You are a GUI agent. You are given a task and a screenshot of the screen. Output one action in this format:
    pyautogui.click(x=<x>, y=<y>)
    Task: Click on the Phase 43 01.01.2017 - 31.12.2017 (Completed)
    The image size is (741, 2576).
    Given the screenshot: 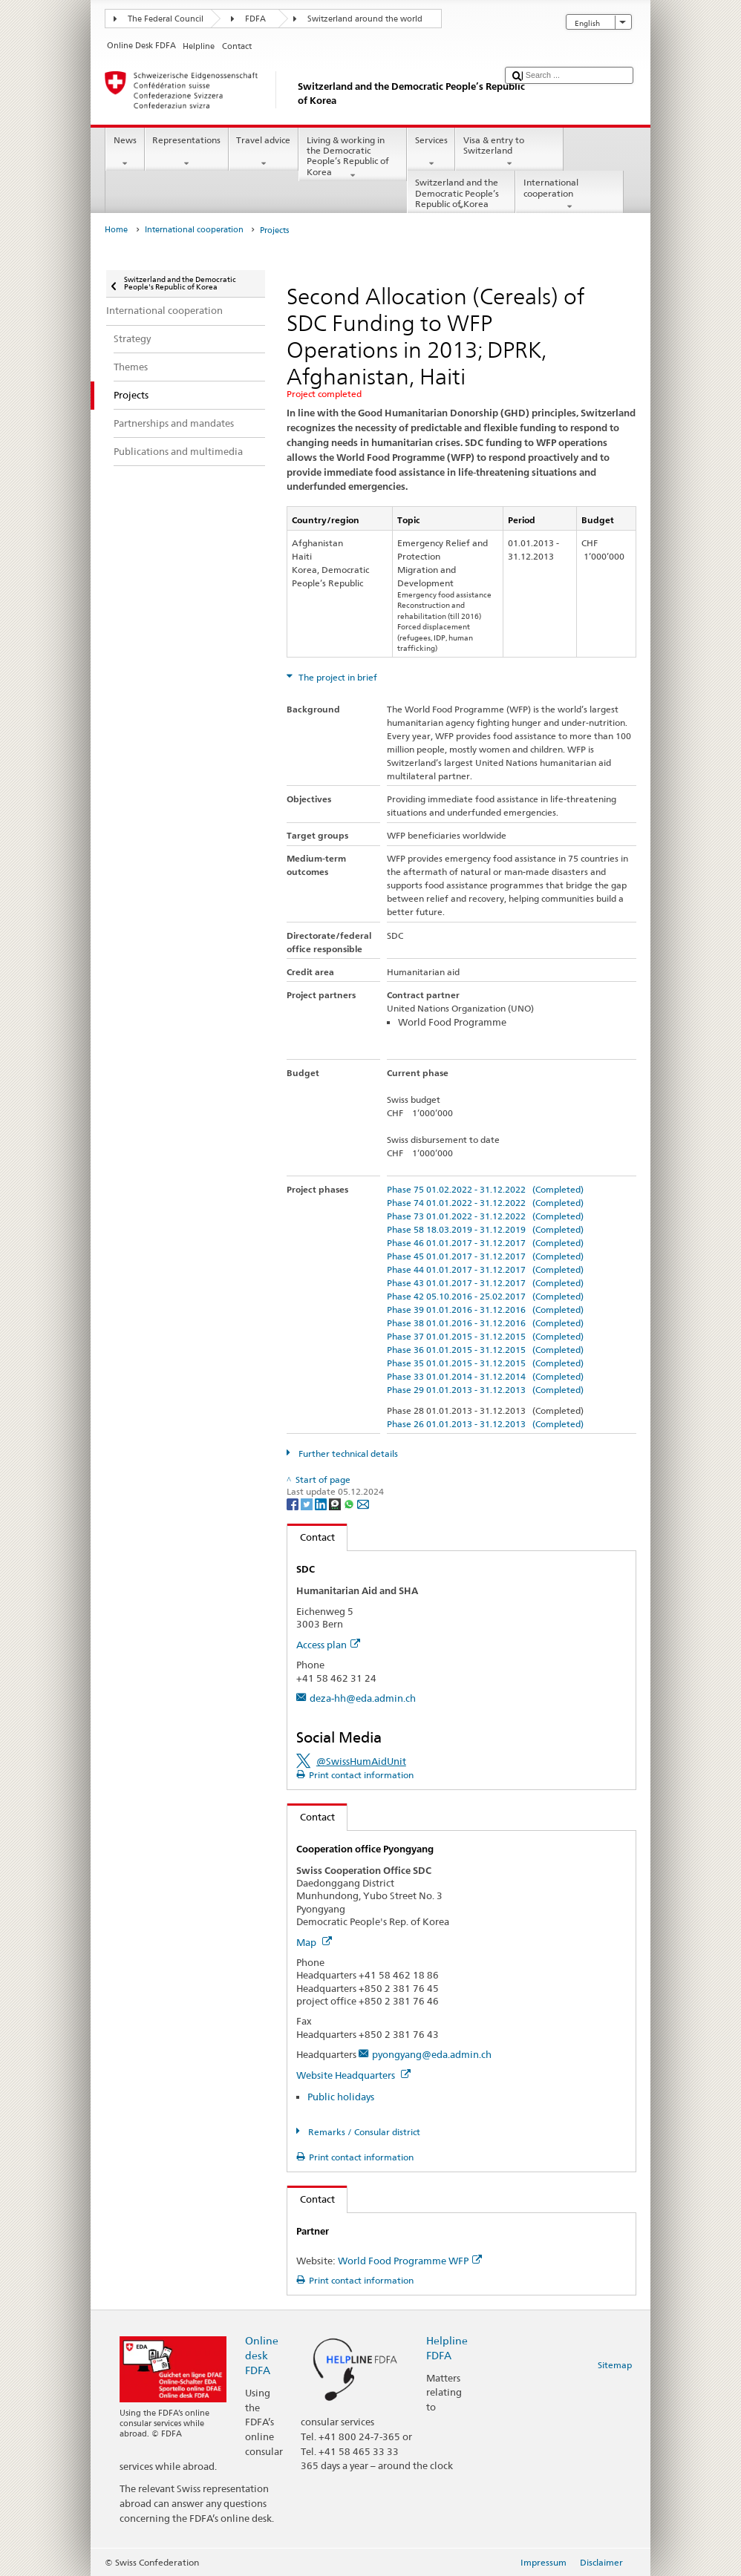 What is the action you would take?
    pyautogui.click(x=485, y=1283)
    